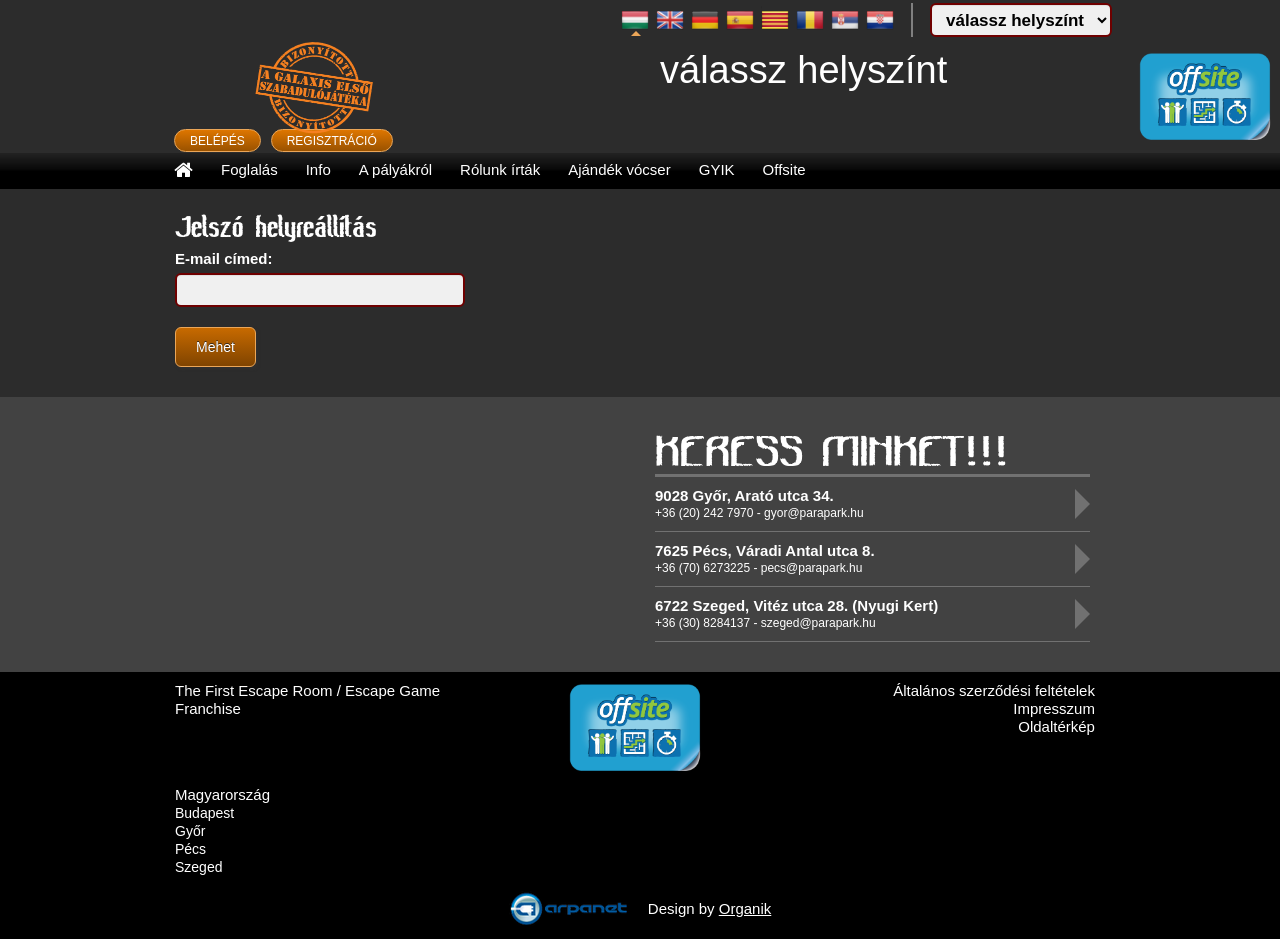  I want to click on Oldaltérkép, so click(1056, 726).